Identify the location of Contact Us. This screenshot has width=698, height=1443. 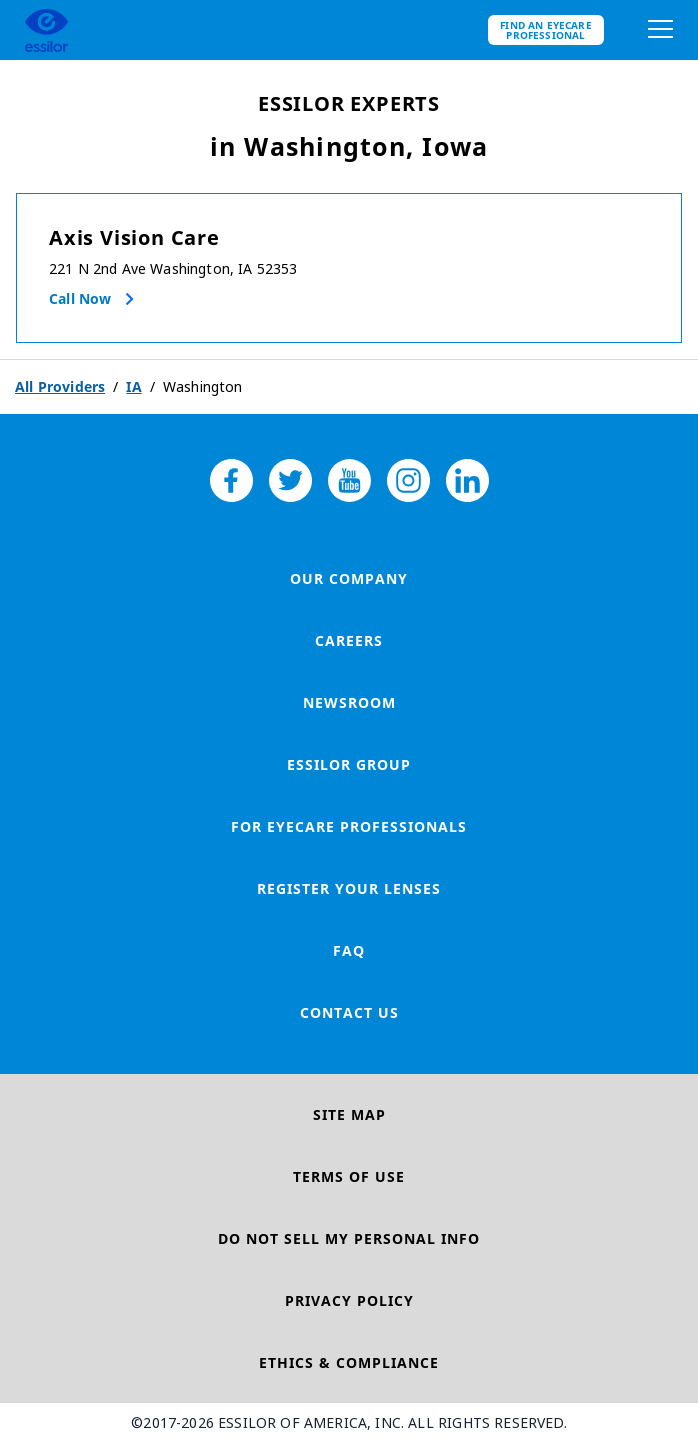
(349, 1012).